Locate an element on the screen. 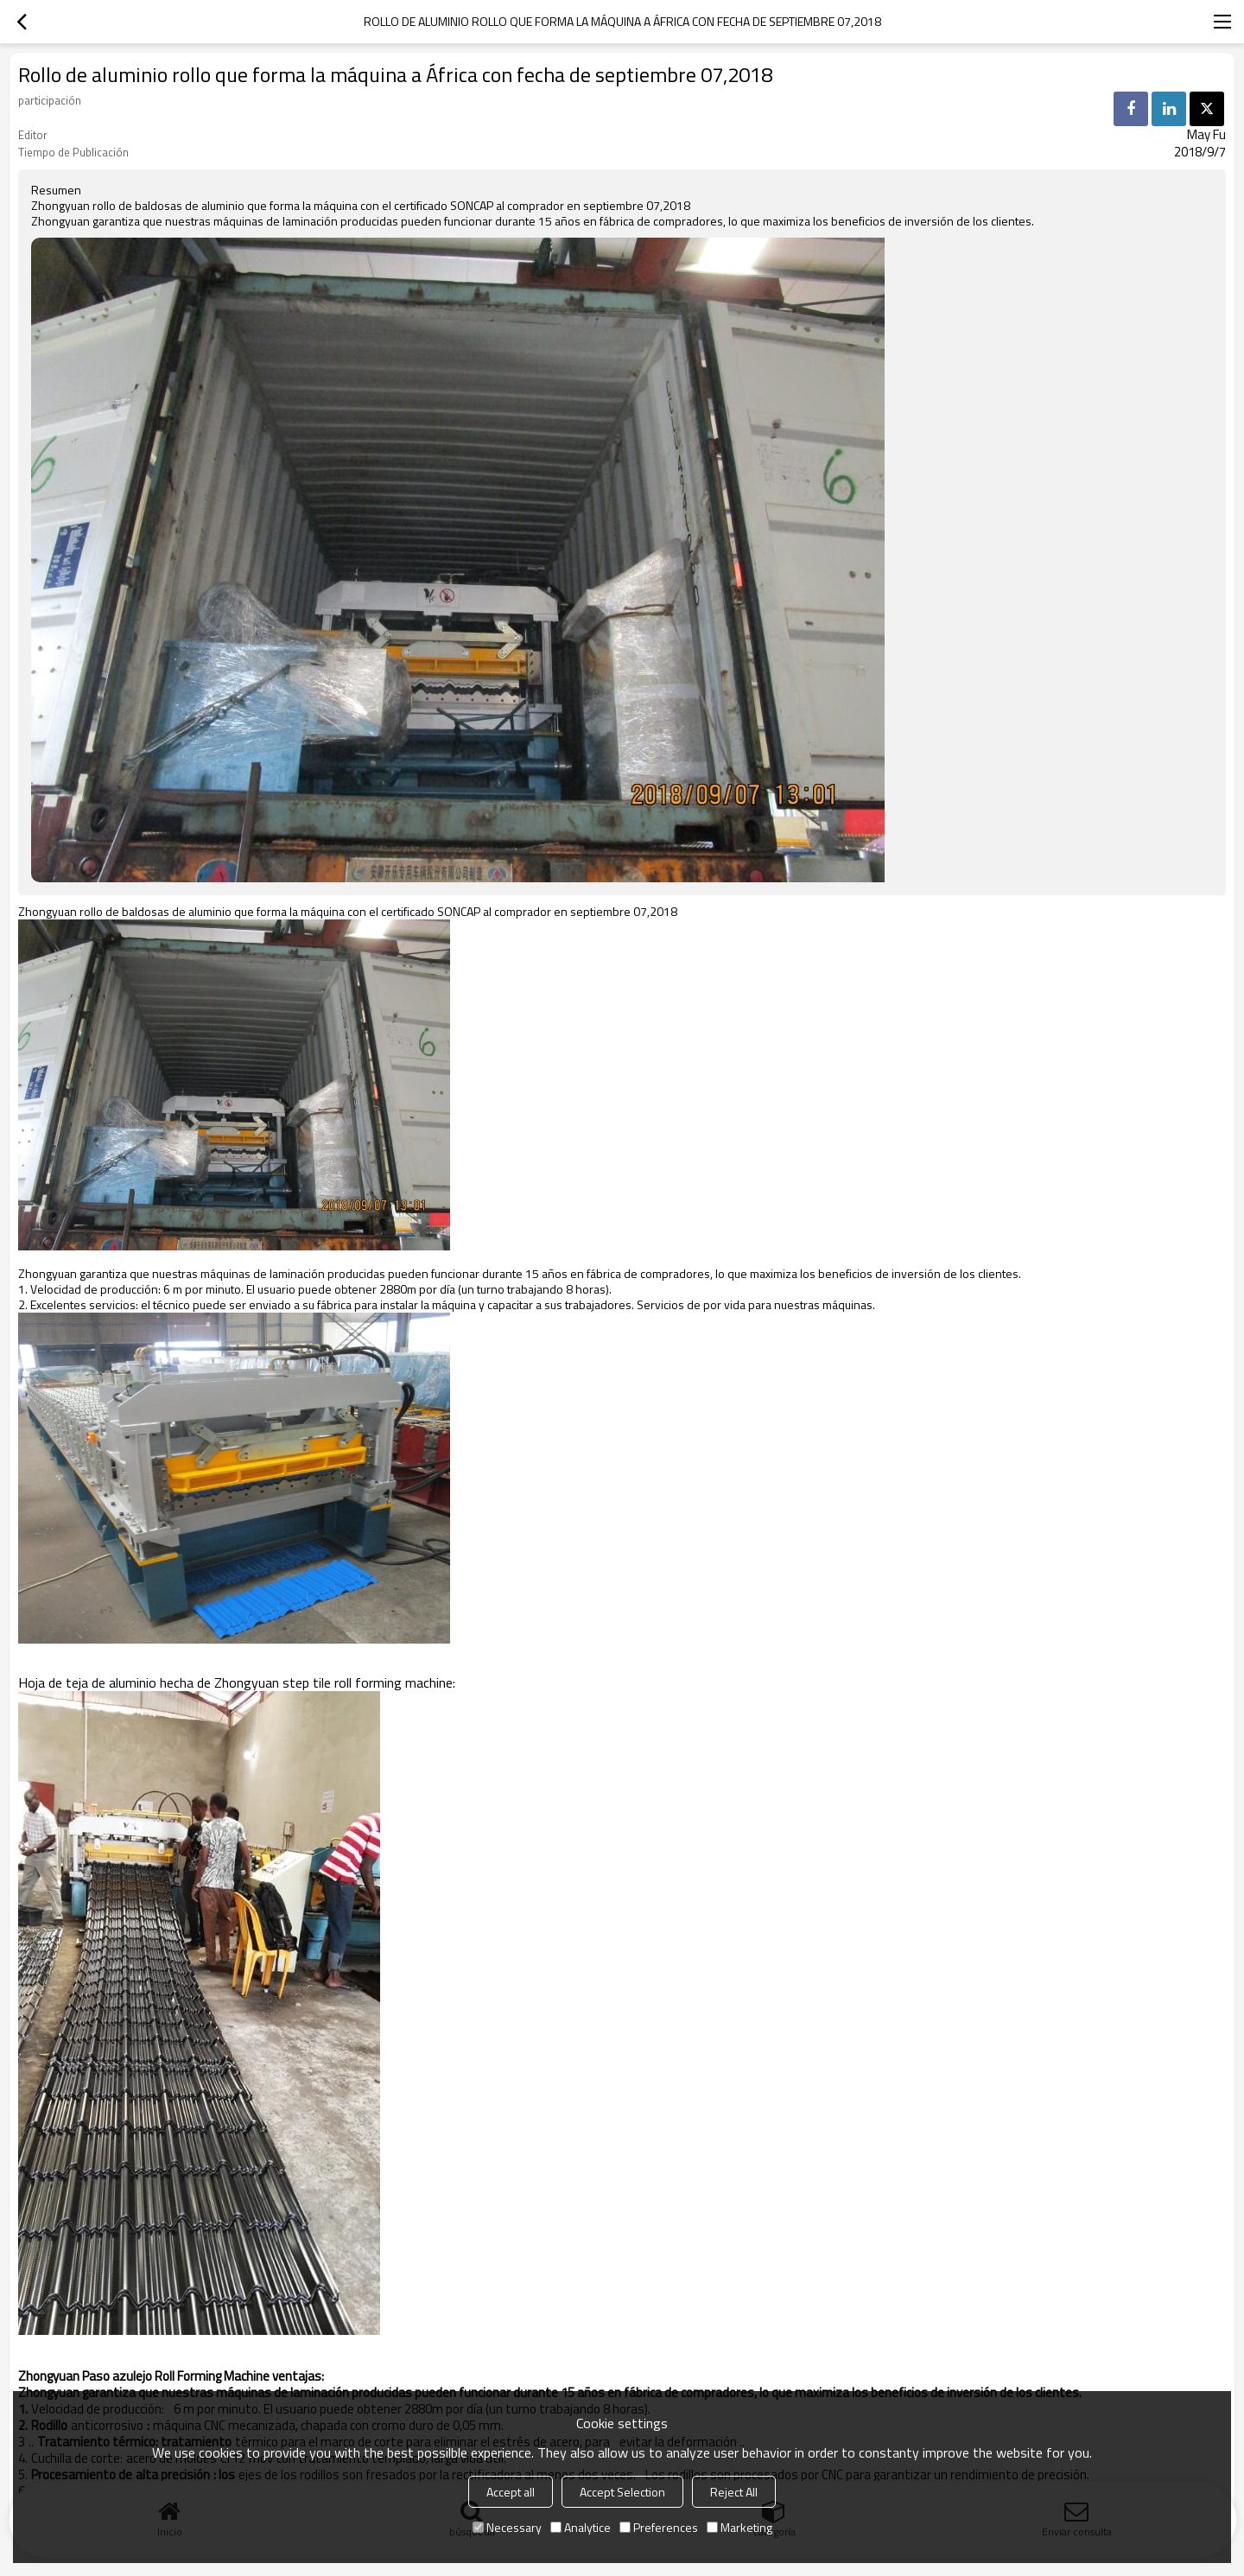  Preferences is located at coordinates (658, 2527).